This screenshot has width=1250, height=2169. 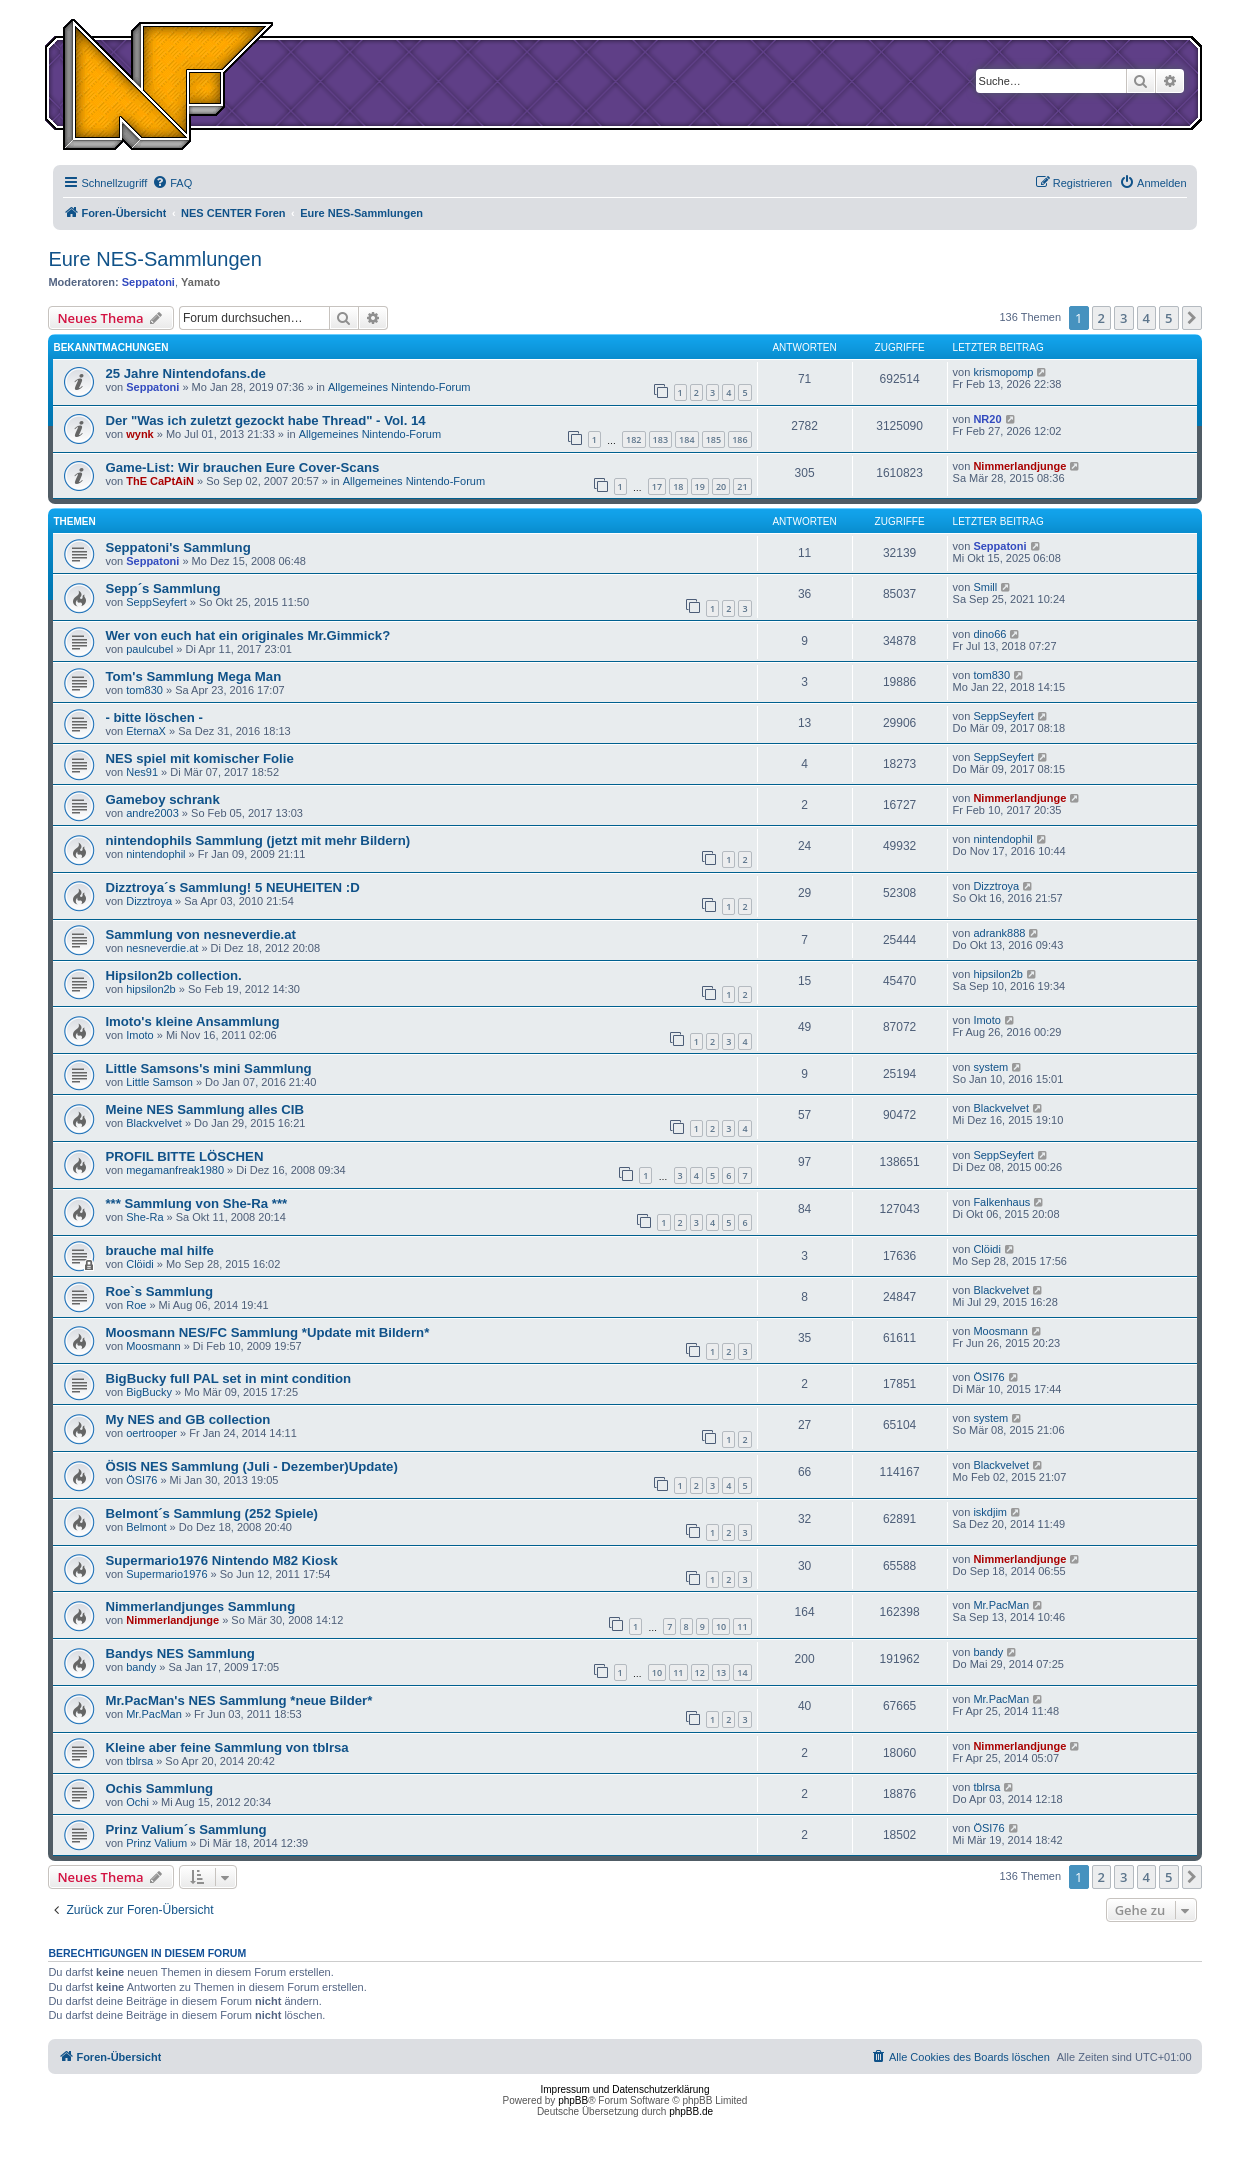 I want to click on Nimmerlandjunges Sammlung, so click(x=200, y=1606).